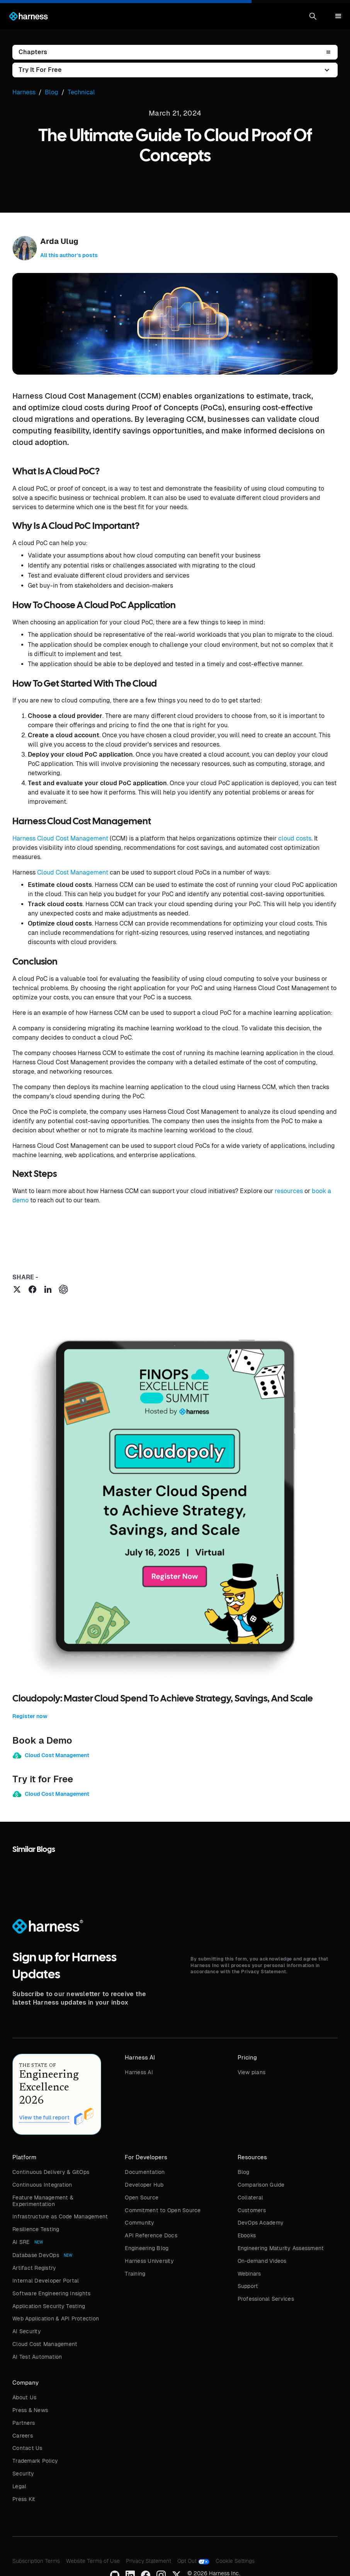  I want to click on Partners, so click(23, 2423).